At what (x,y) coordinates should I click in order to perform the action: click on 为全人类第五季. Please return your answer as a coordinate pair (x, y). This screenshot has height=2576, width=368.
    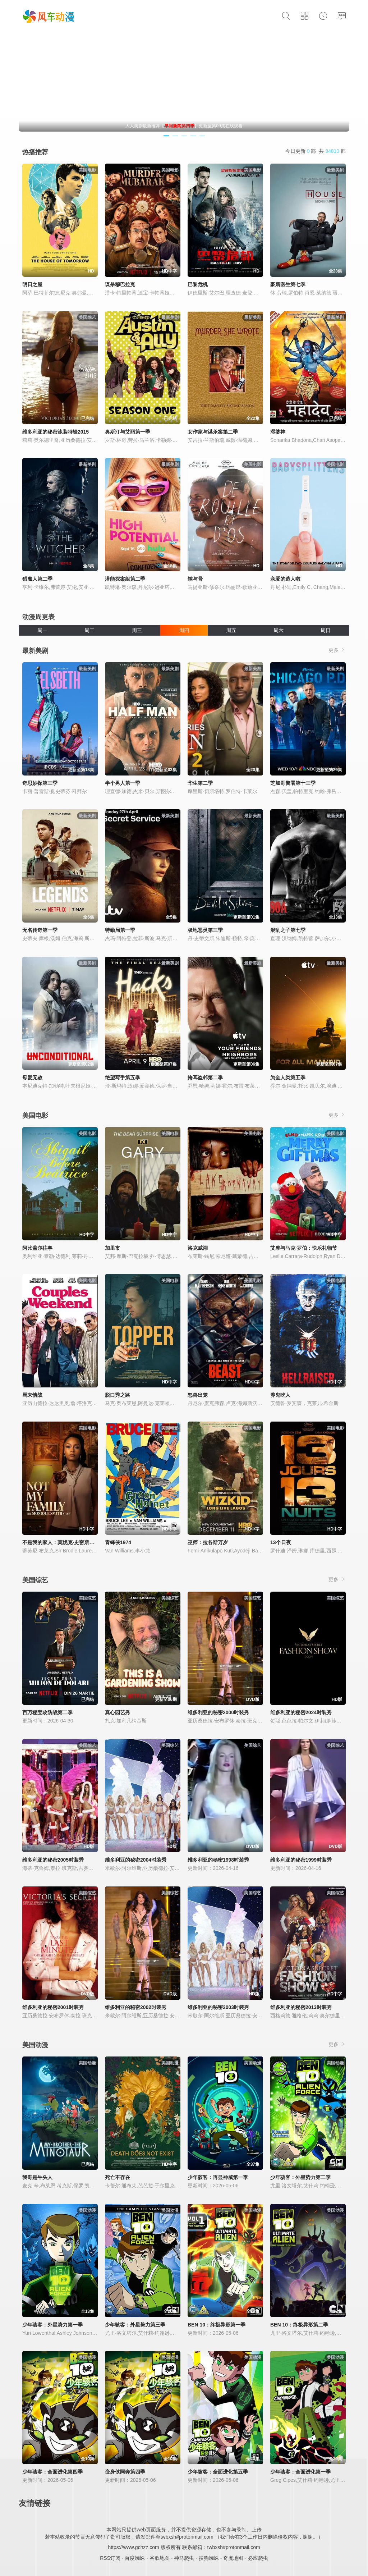
    Looking at the image, I should click on (287, 1077).